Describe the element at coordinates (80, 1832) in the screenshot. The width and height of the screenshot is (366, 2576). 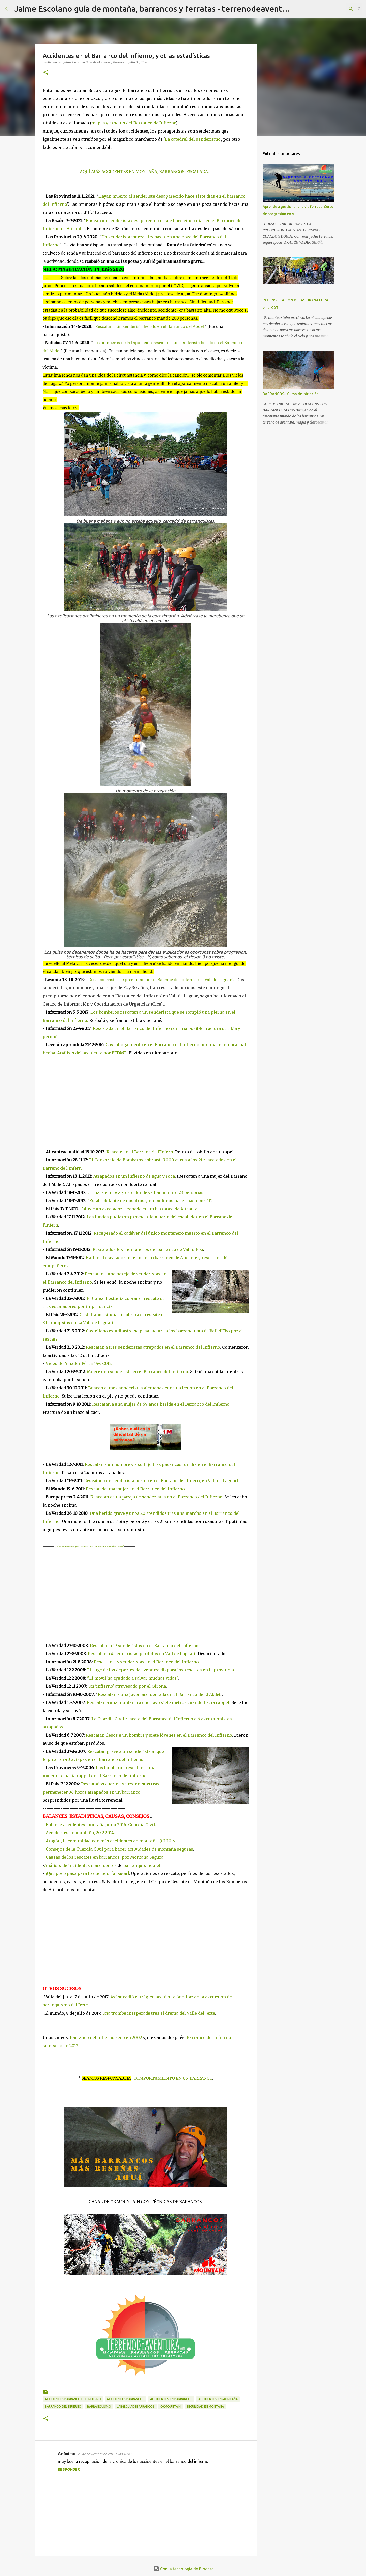
I see `Accidentes en montaña, 20-2-2014` at that location.